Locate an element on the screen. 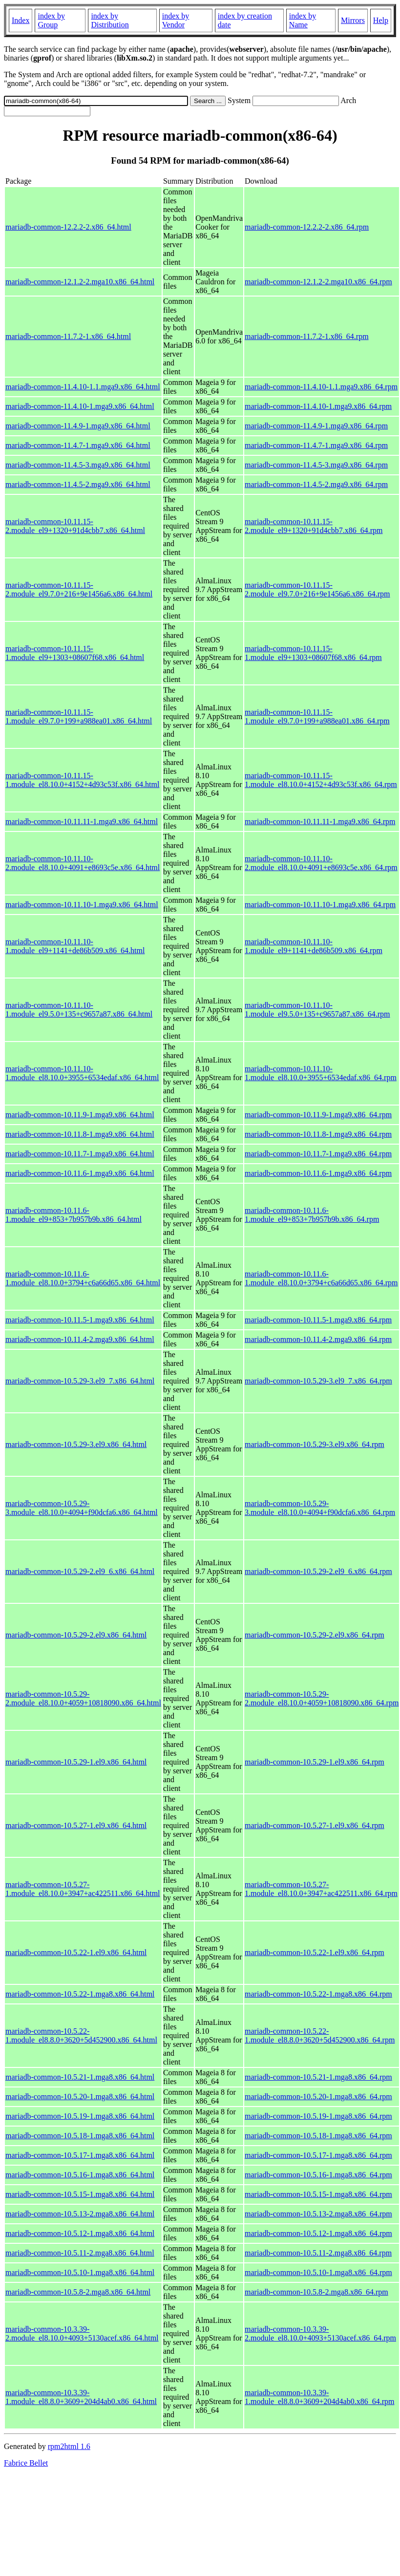  mariadb-common-10.5.29-2.el9.x86_64.html is located at coordinates (76, 1635).